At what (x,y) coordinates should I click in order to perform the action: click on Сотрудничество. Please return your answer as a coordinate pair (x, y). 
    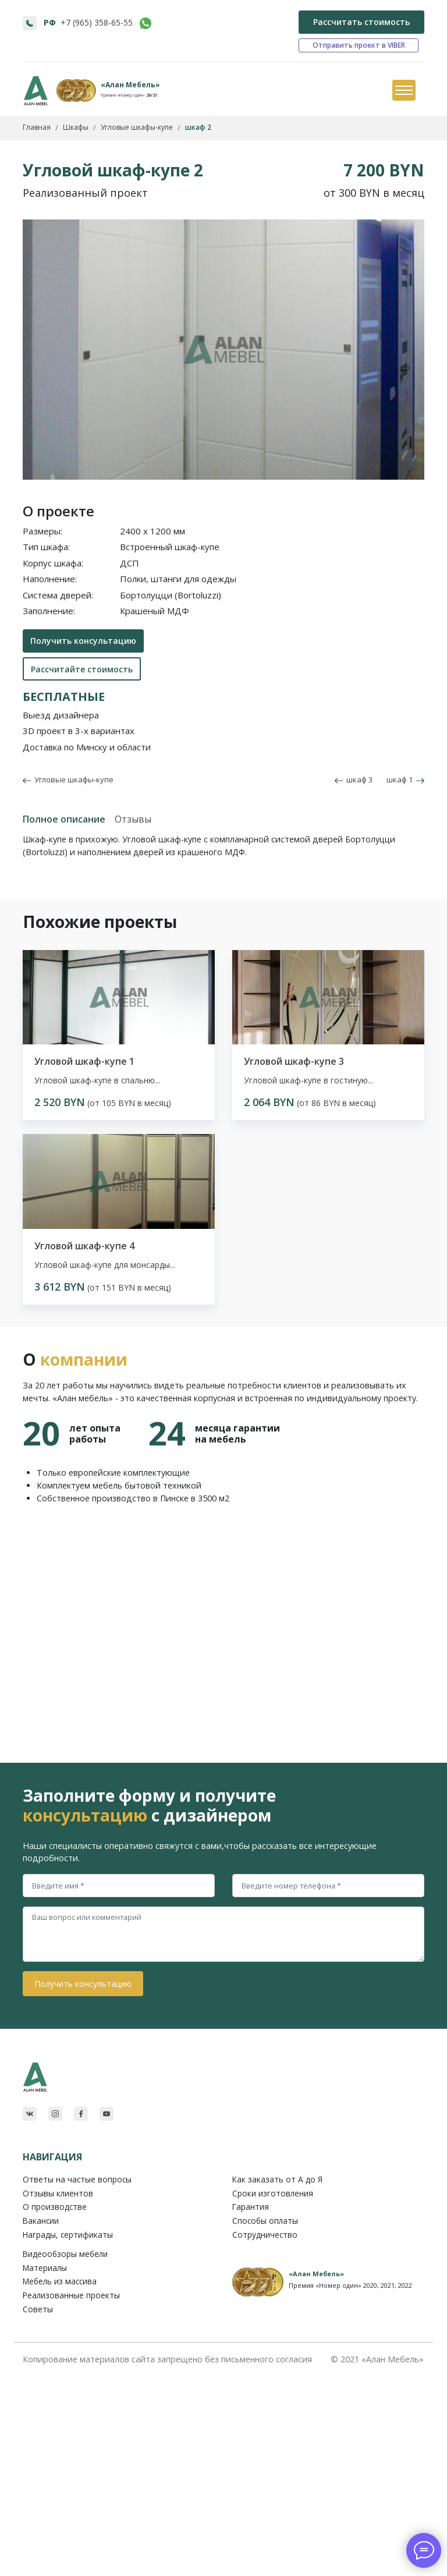
    Looking at the image, I should click on (264, 2234).